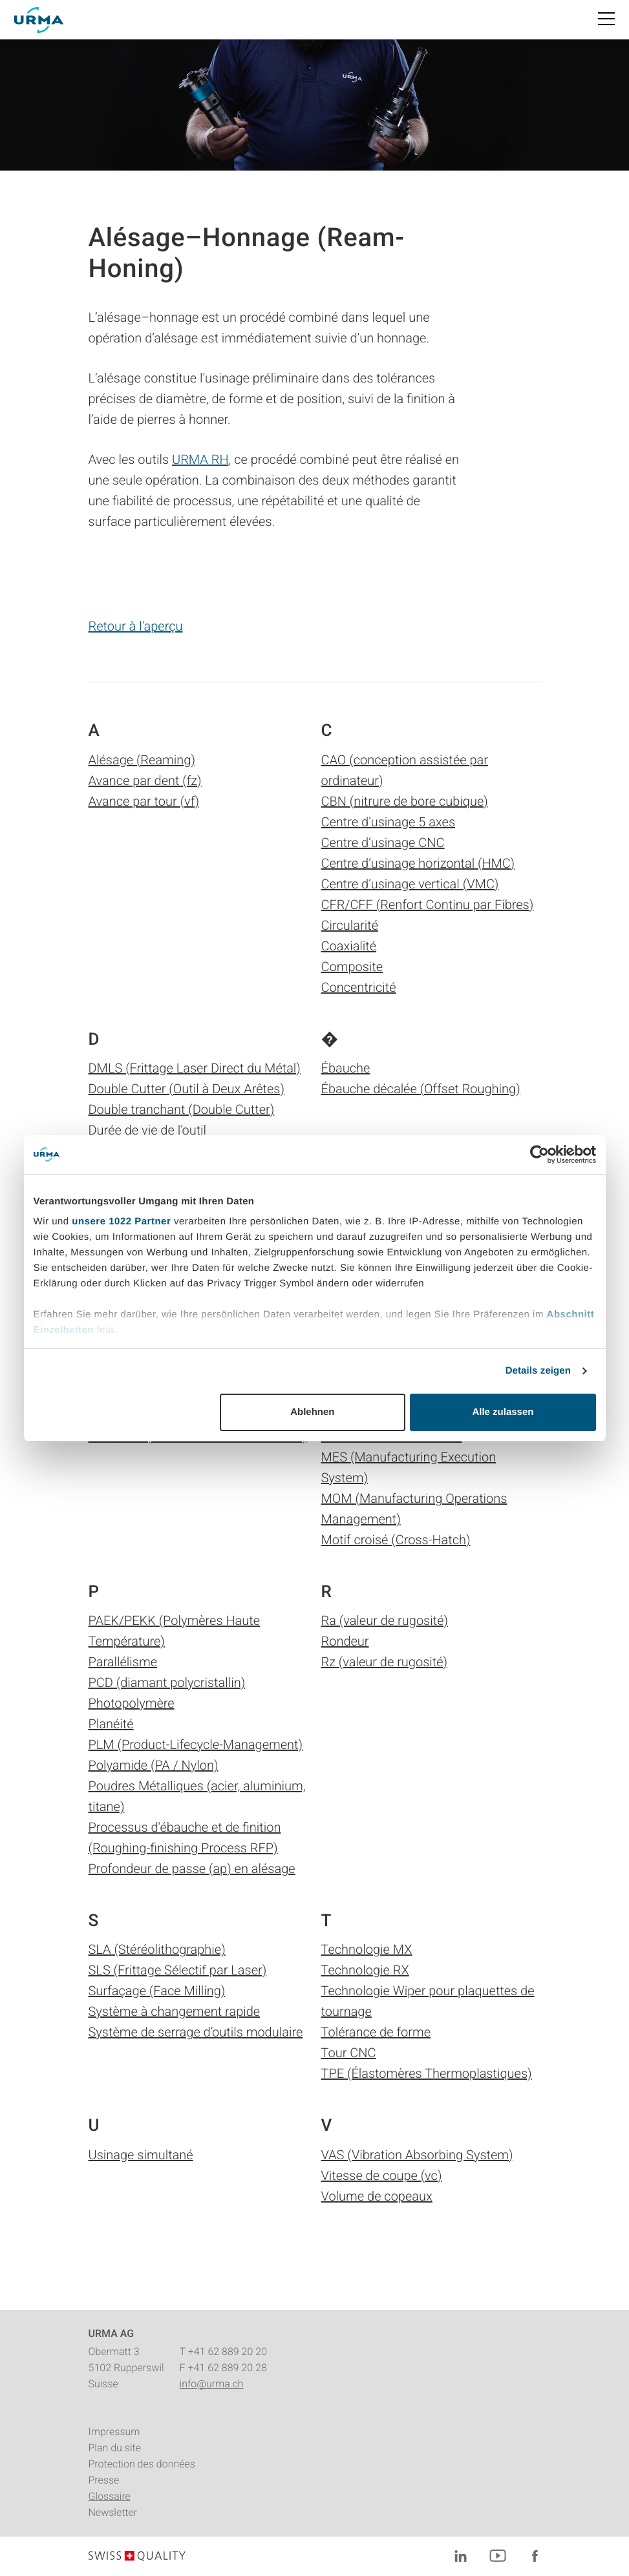 This screenshot has height=2576, width=629. I want to click on Retour à l'aperçu, so click(136, 626).